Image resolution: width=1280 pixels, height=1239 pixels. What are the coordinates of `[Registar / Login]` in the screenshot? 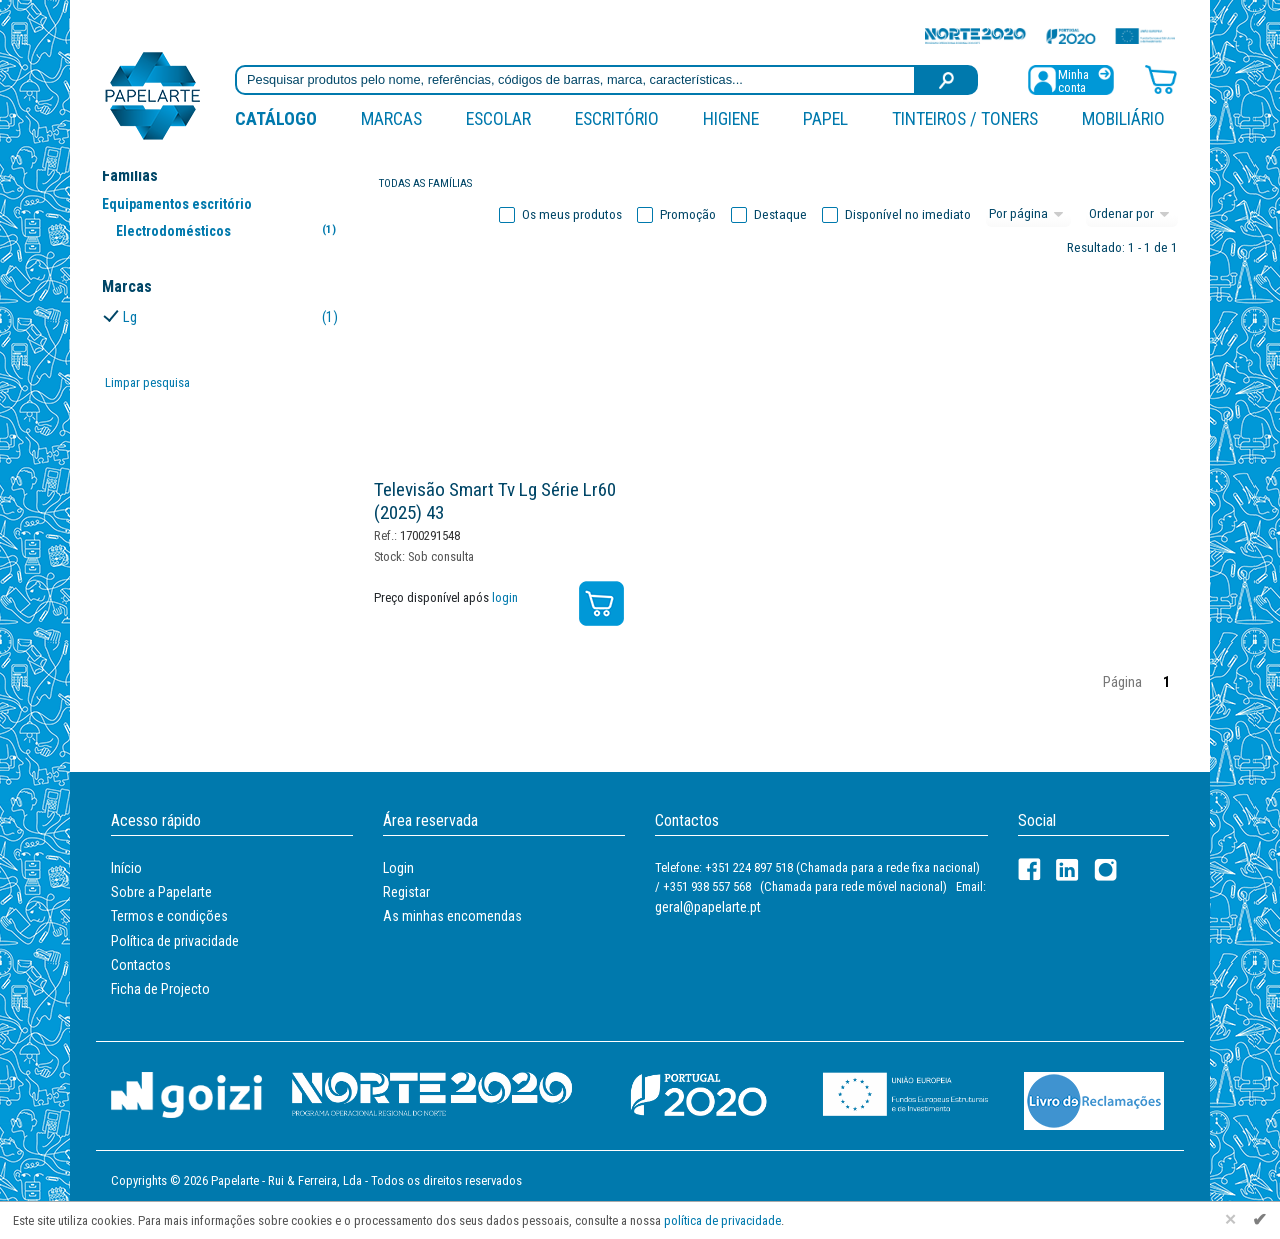 It's located at (1071, 78).